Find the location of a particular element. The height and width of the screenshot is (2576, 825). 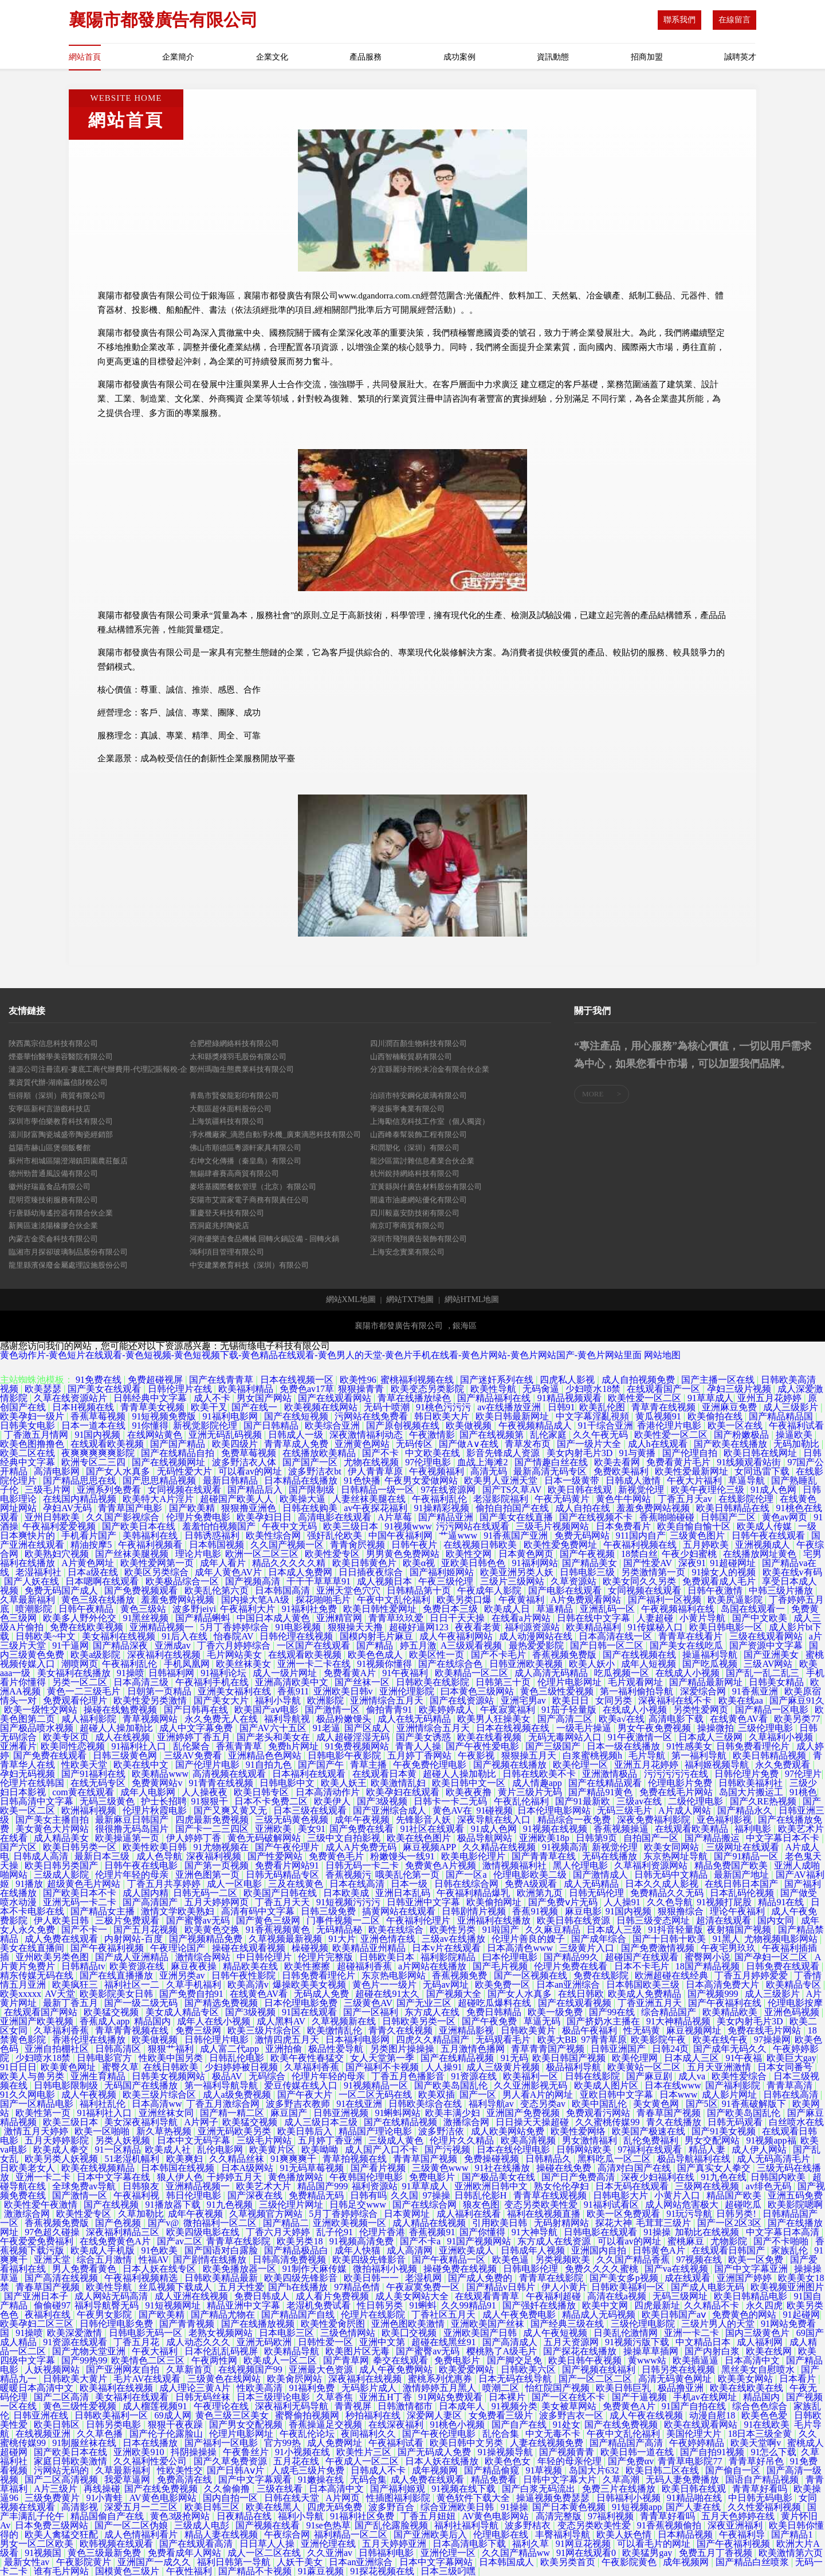

性日韩另类 is located at coordinates (381, 2305).